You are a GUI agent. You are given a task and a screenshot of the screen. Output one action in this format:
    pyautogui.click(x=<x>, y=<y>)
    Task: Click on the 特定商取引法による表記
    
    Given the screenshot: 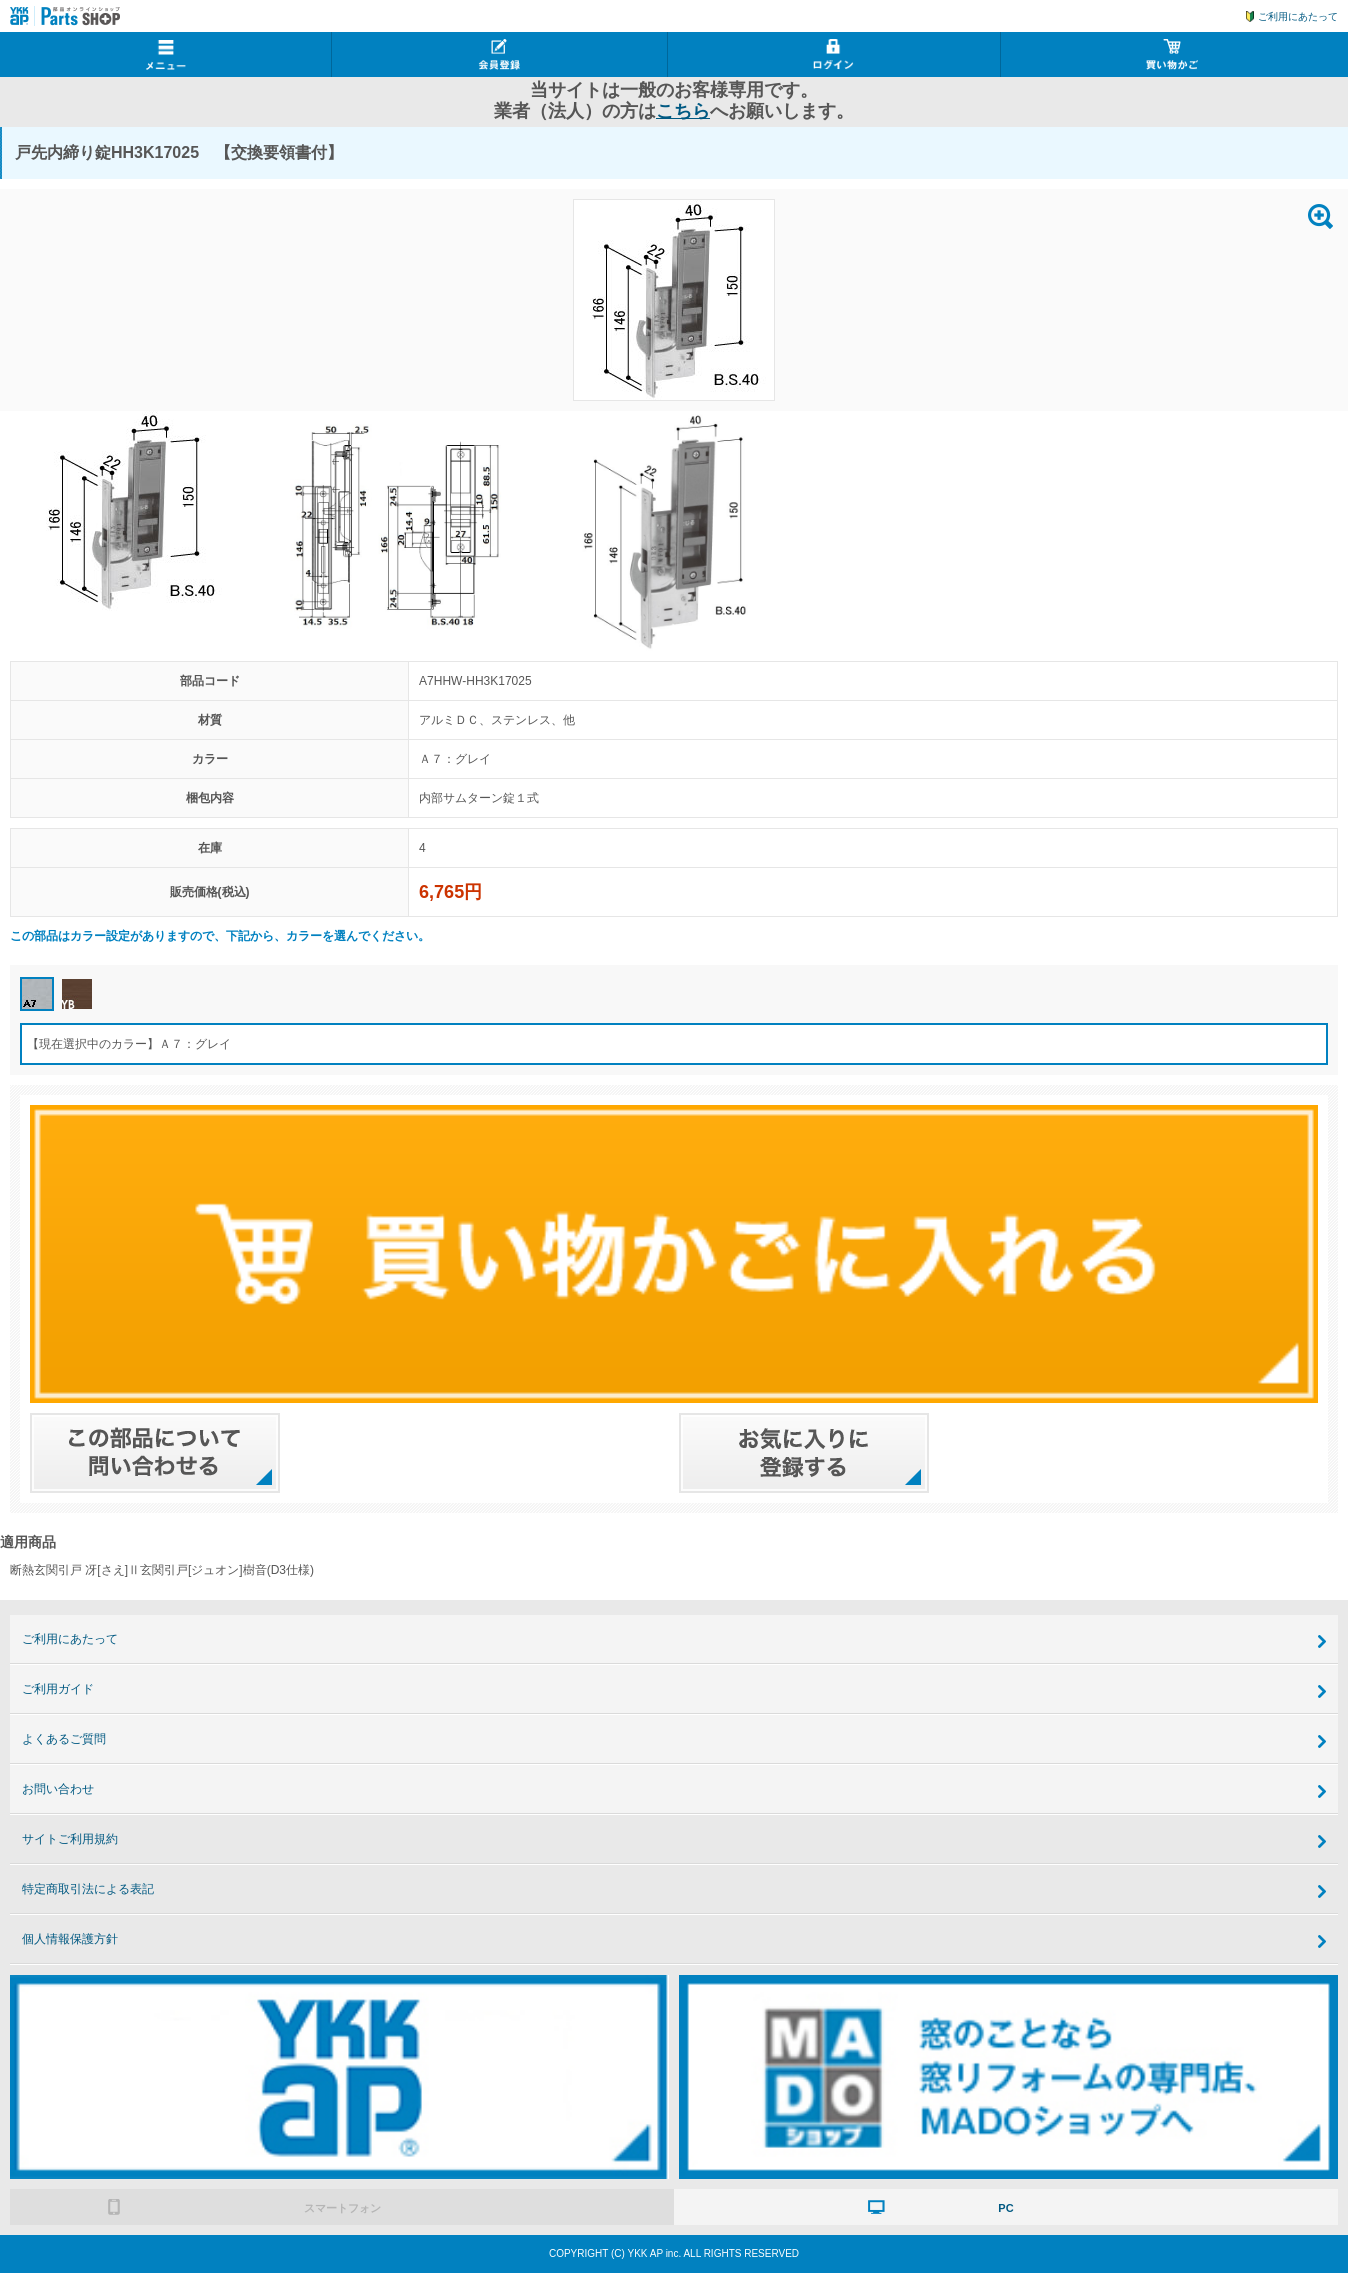 What is the action you would take?
    pyautogui.click(x=88, y=1889)
    